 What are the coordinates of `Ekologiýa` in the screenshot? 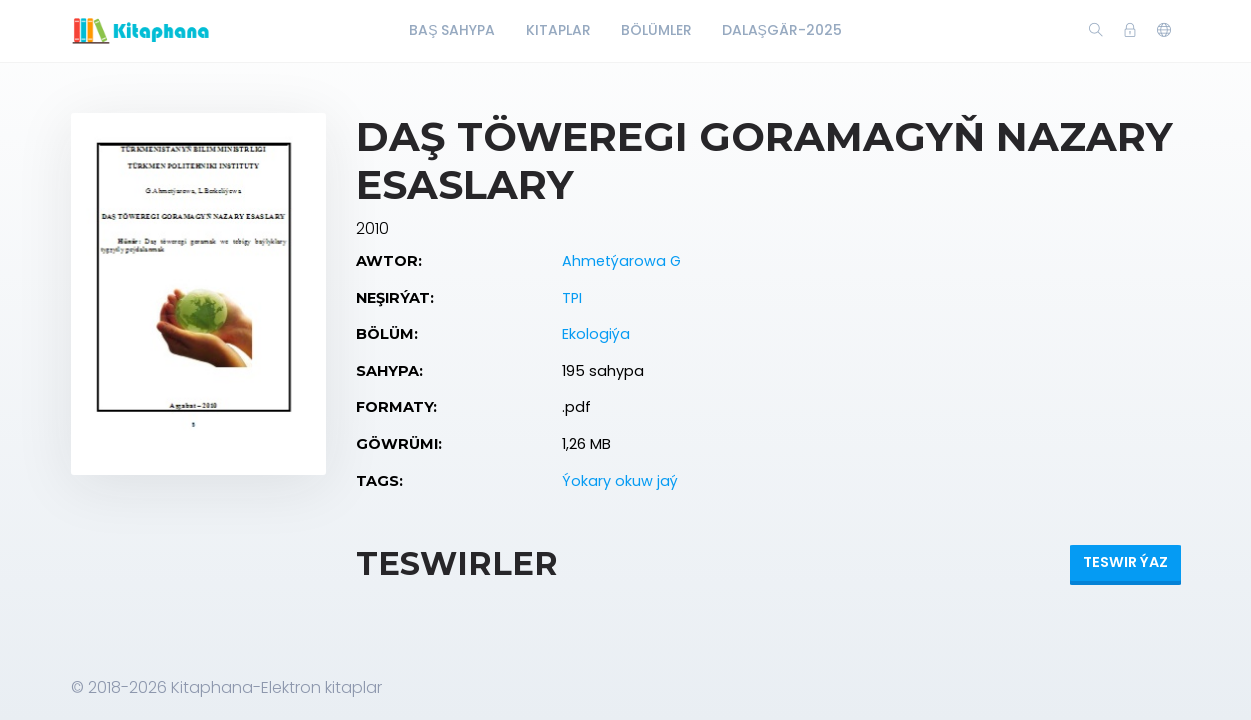 It's located at (596, 334).